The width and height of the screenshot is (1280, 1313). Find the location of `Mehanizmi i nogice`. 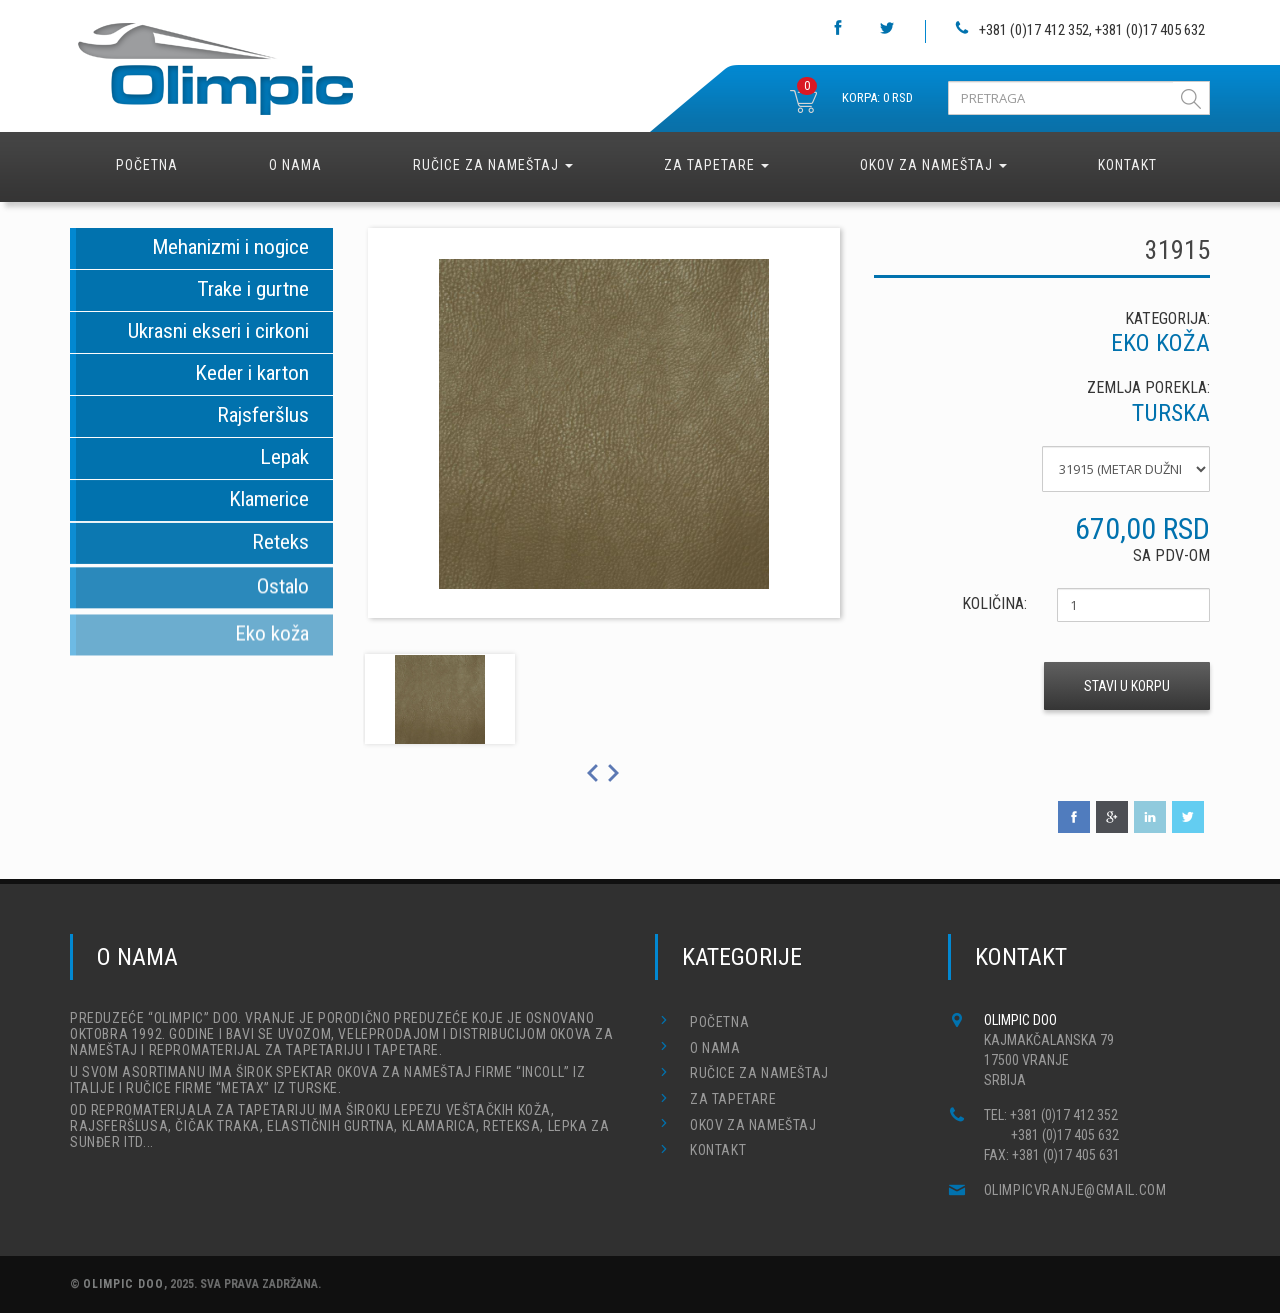

Mehanizmi i nogice is located at coordinates (230, 247).